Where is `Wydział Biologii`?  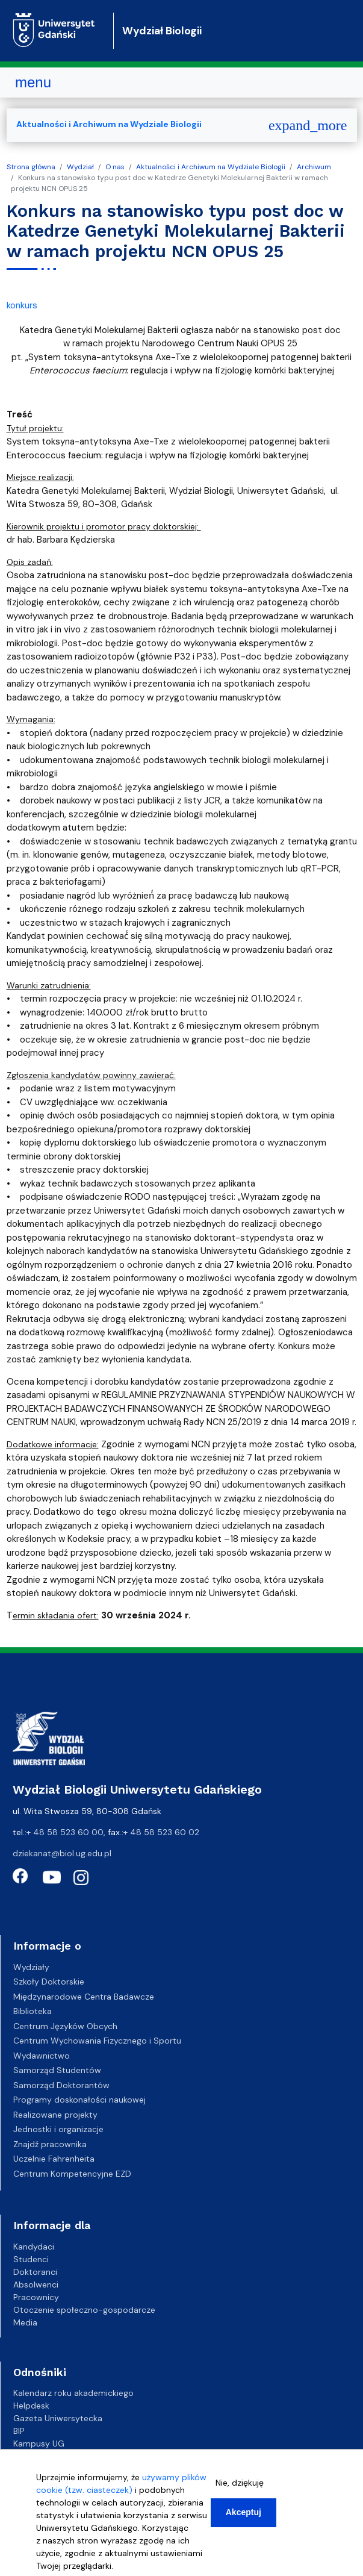
Wydział Biologii is located at coordinates (162, 30).